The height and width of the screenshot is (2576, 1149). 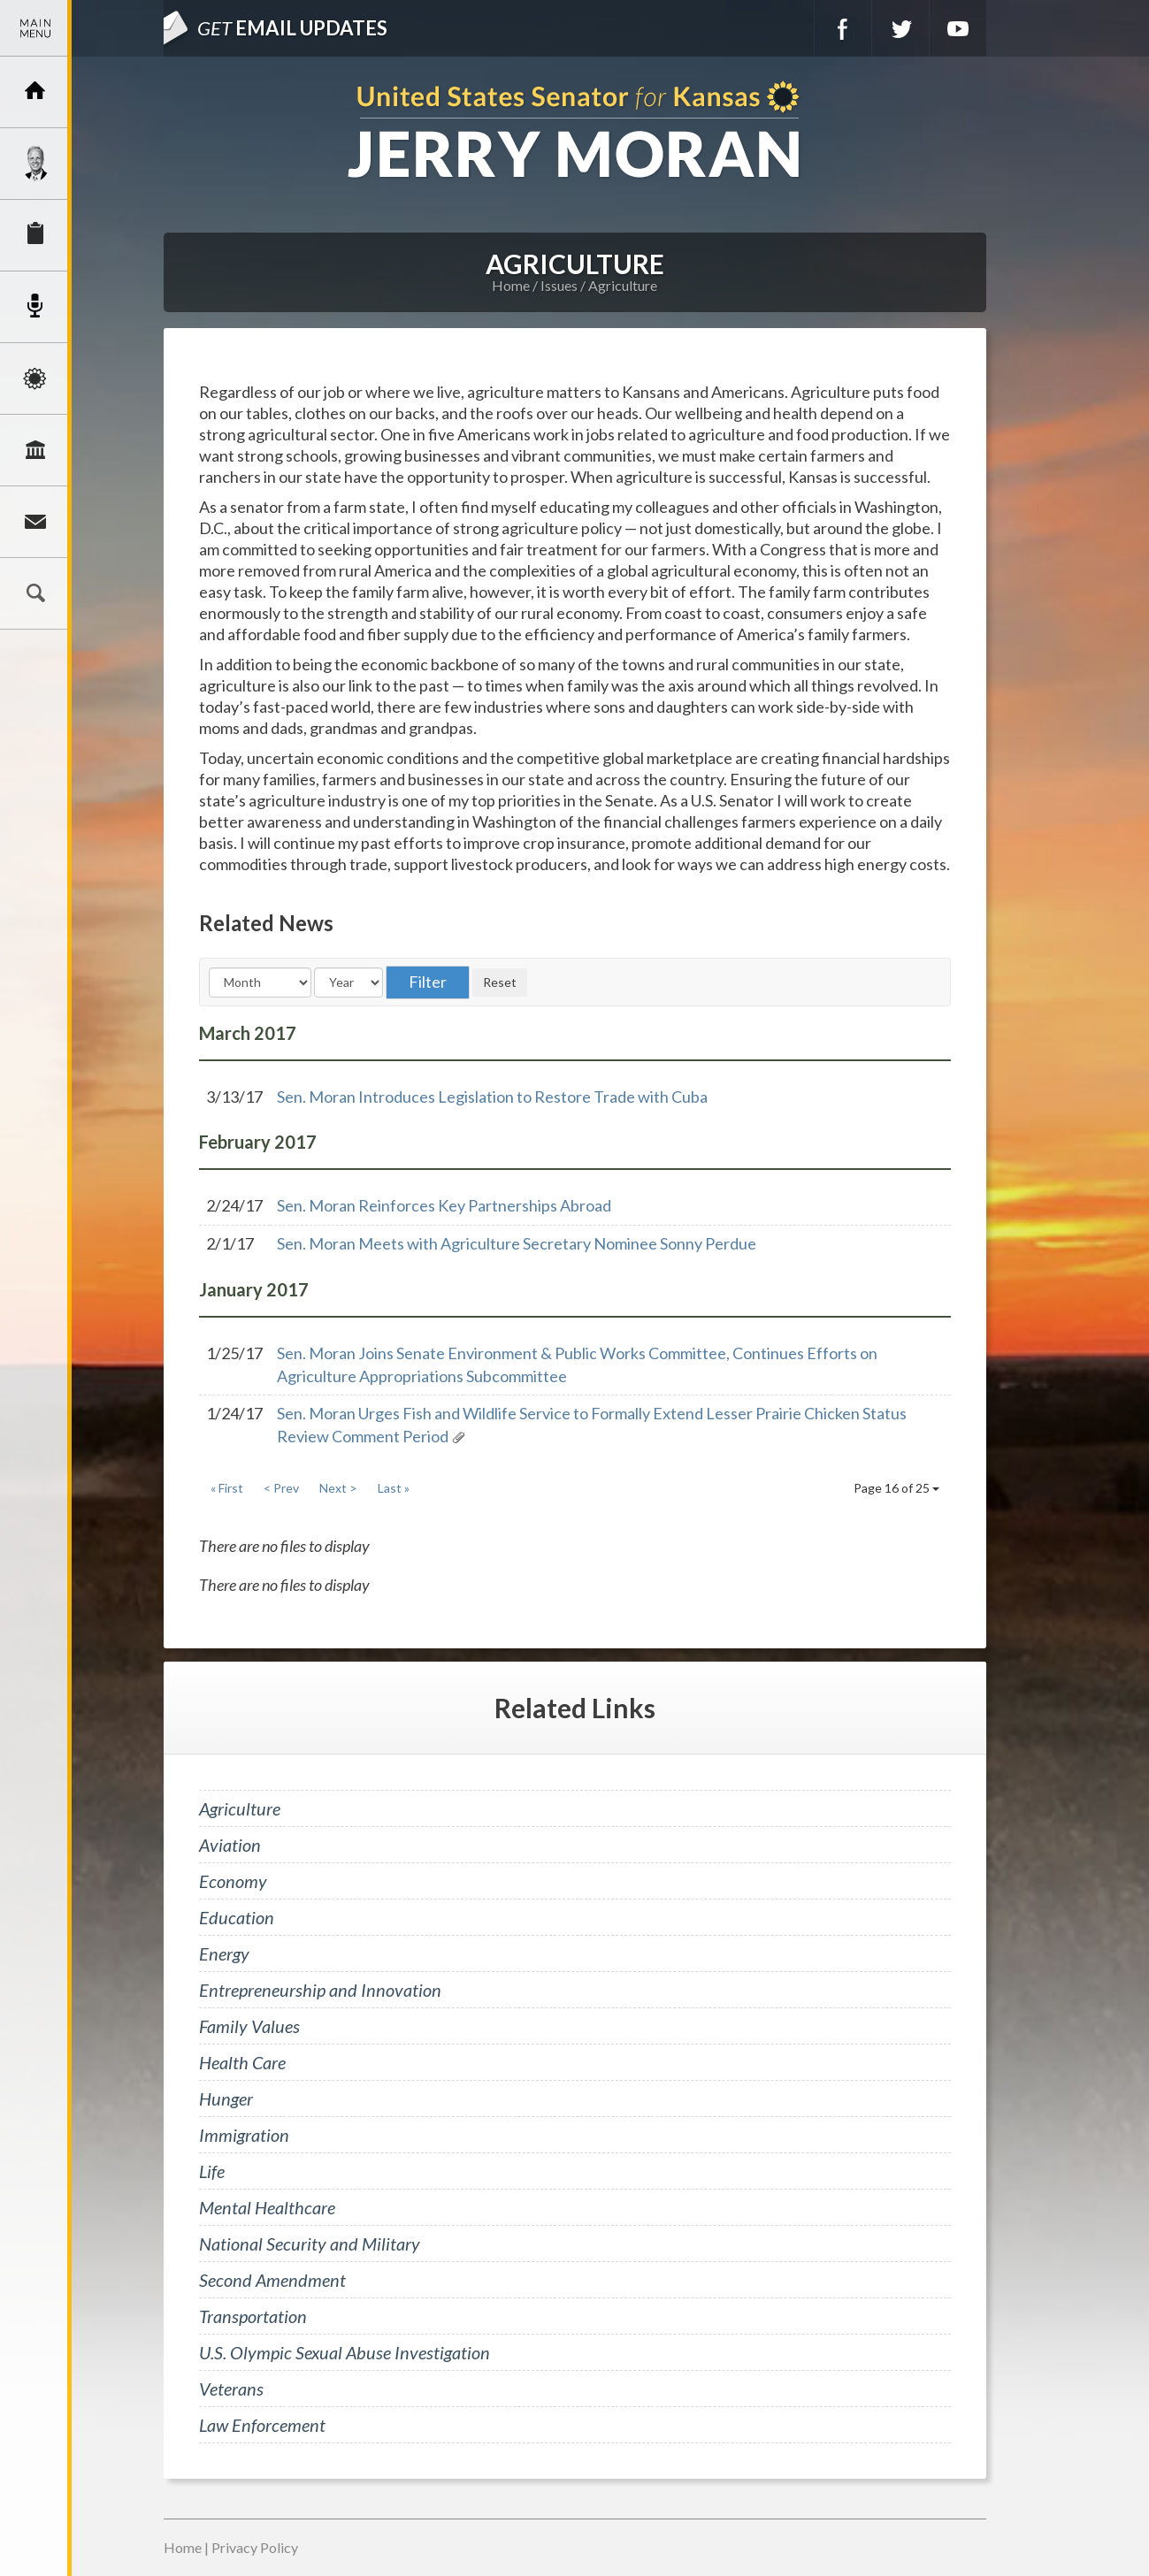 What do you see at coordinates (35, 163) in the screenshot?
I see `Meet Jerry` at bounding box center [35, 163].